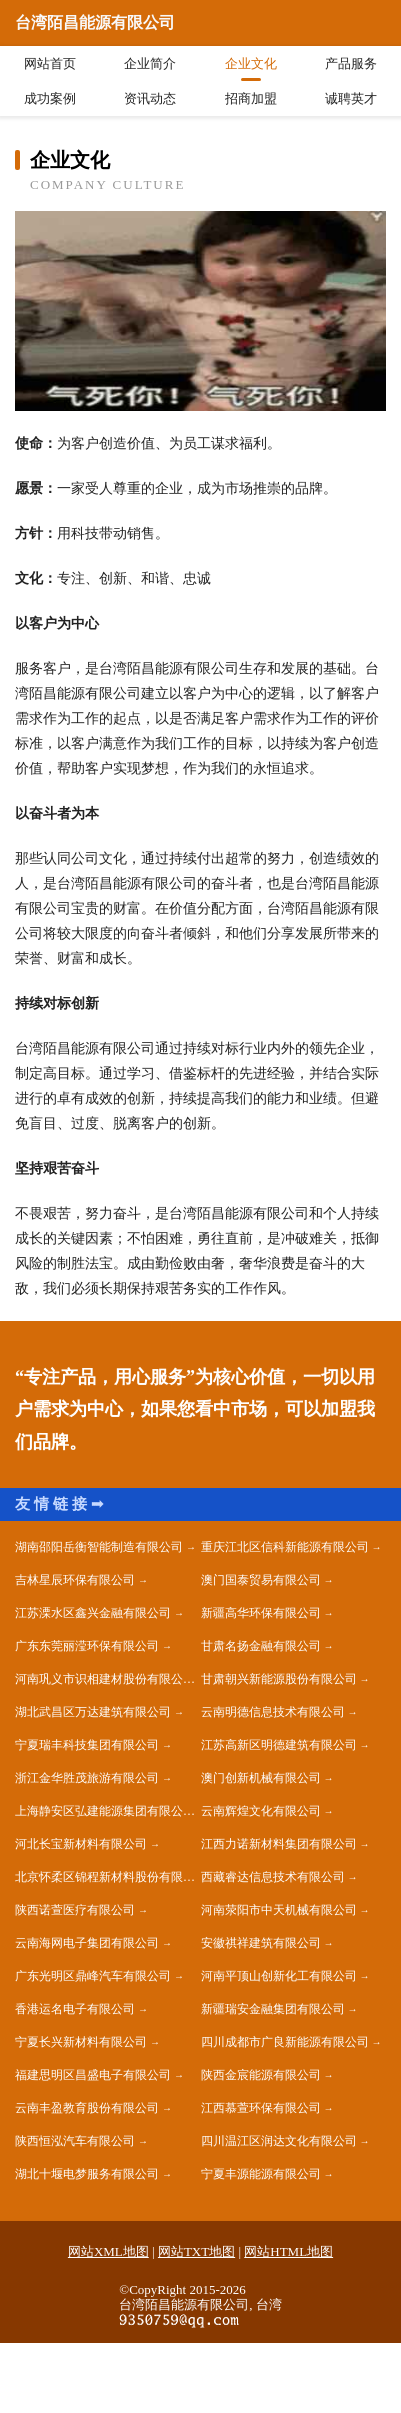 Image resolution: width=401 pixels, height=2413 pixels. Describe the element at coordinates (261, 1613) in the screenshot. I see `新疆高华环保有限公司` at that location.